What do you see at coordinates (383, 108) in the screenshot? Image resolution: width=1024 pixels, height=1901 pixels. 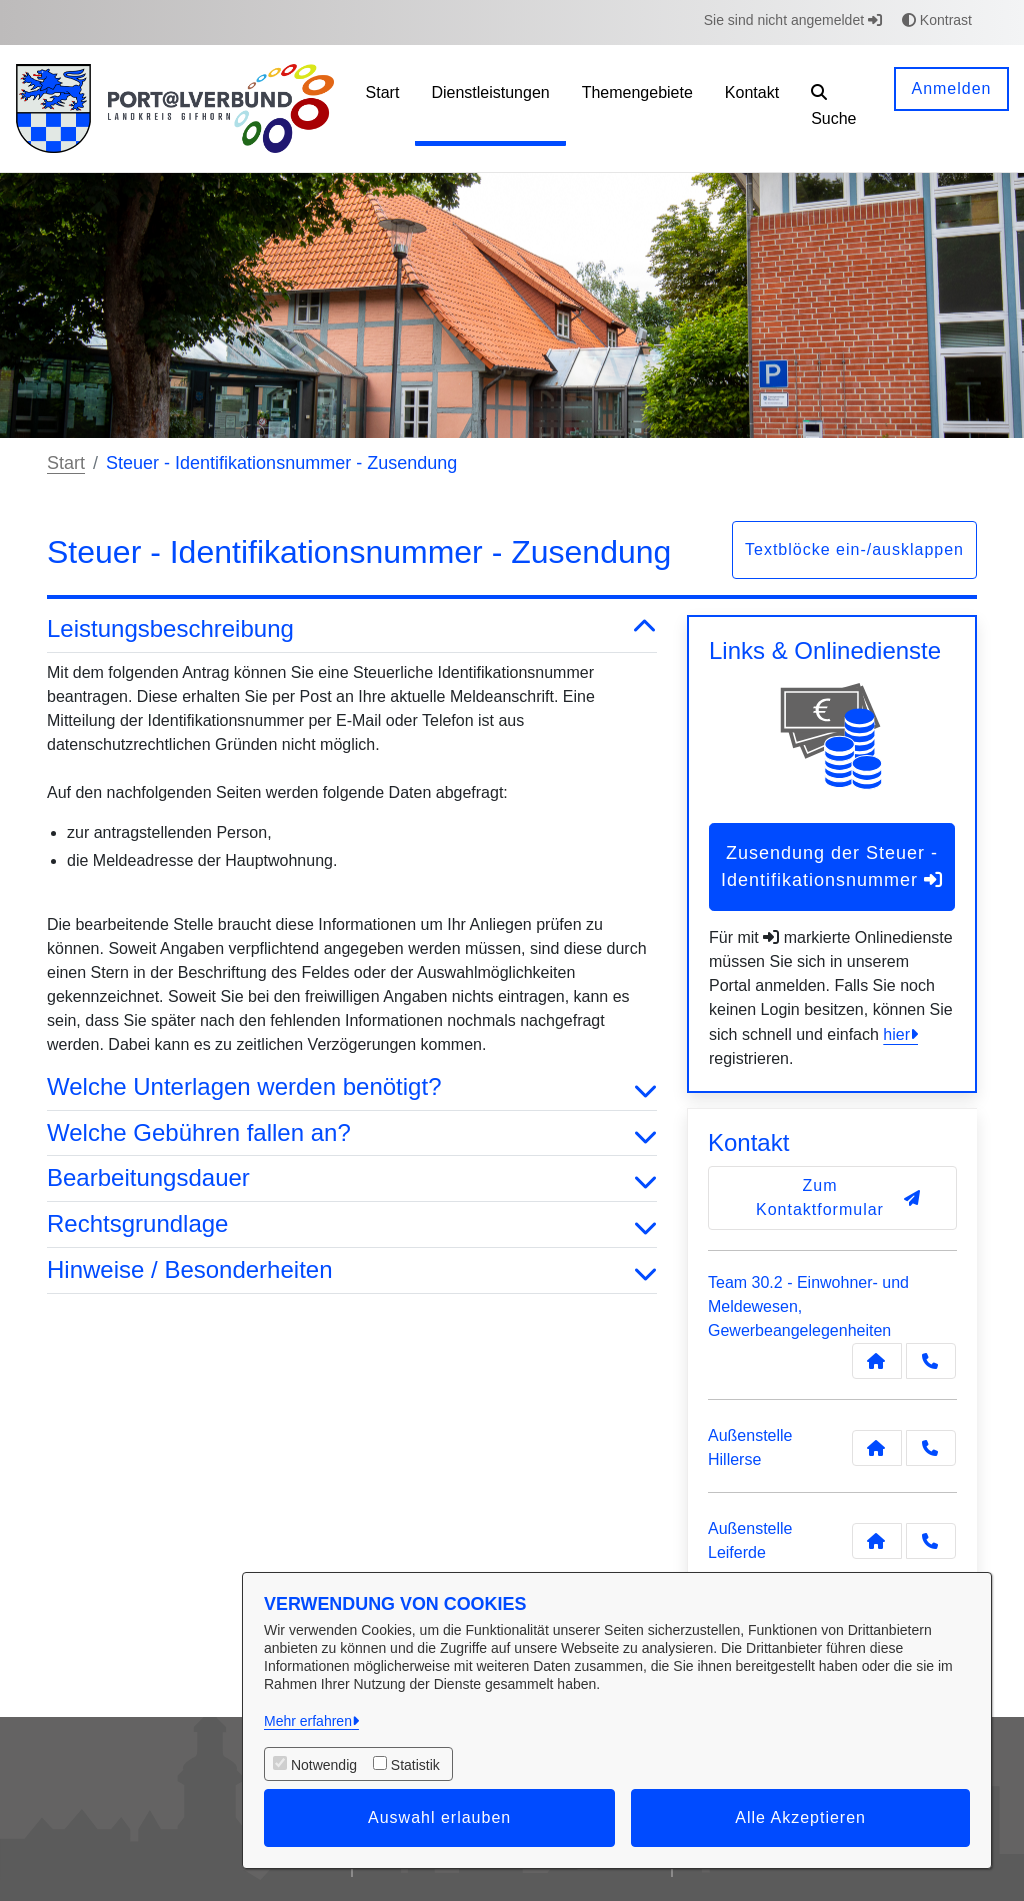 I see `[menuitem]` at bounding box center [383, 108].